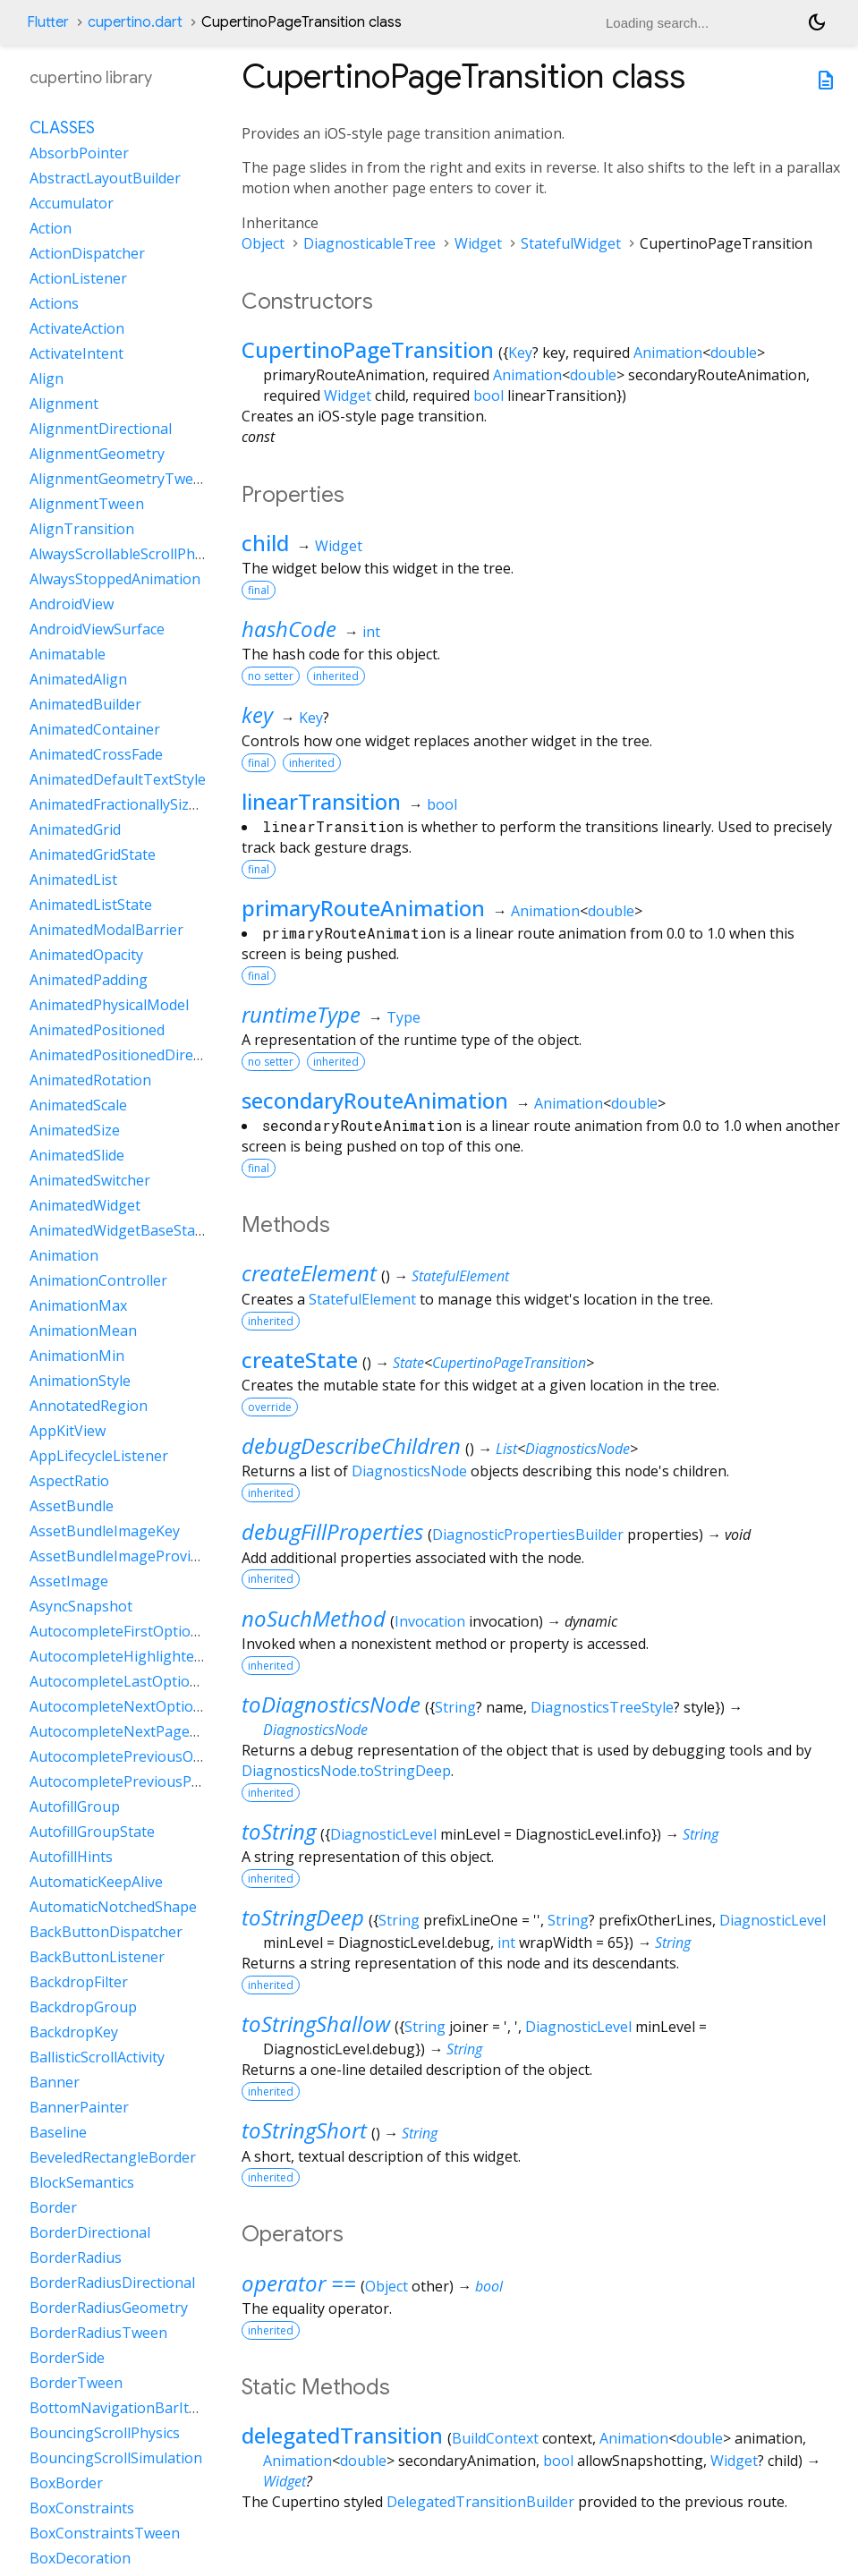 Image resolution: width=858 pixels, height=2576 pixels. I want to click on AnimationMax, so click(78, 1305).